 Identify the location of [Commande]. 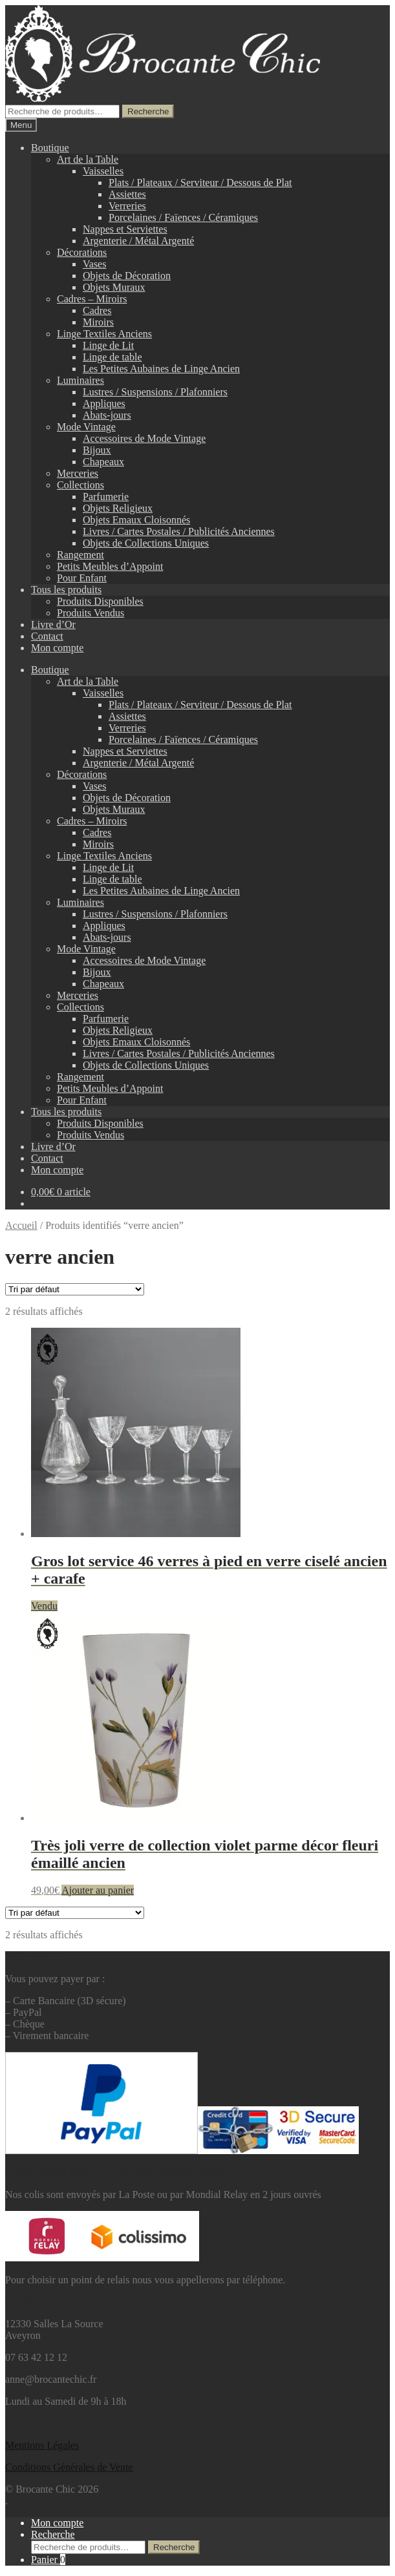
(74, 1289).